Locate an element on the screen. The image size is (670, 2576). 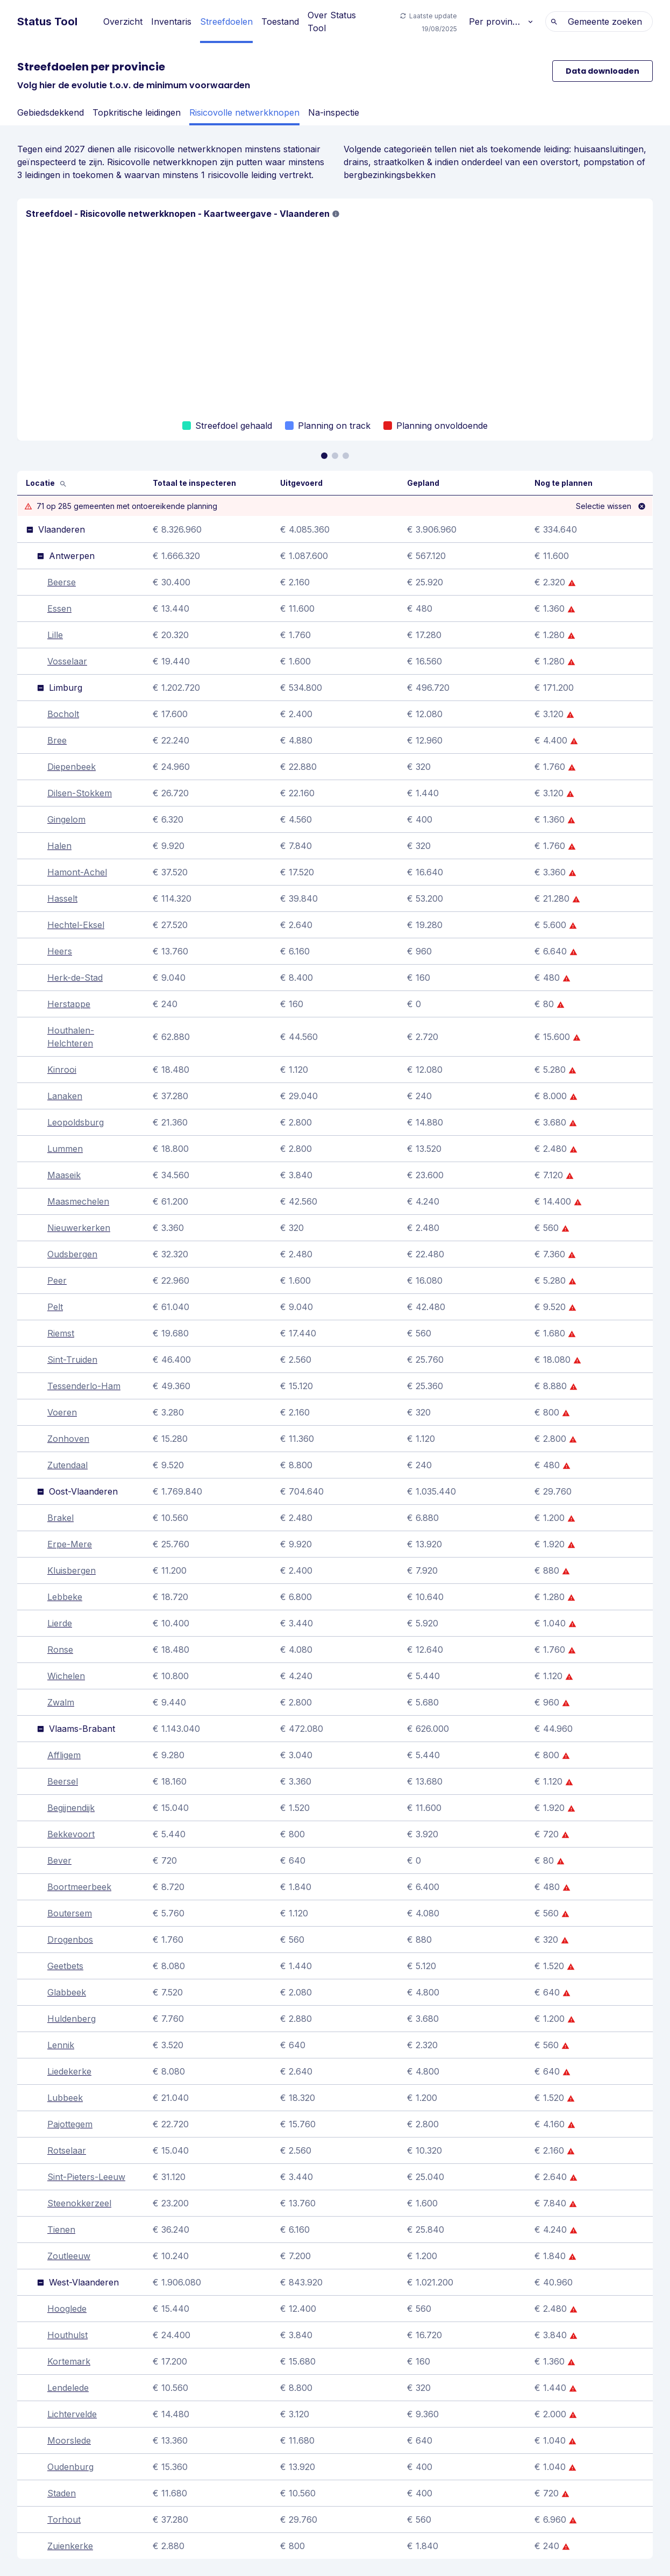
Lubbeek is located at coordinates (65, 2097).